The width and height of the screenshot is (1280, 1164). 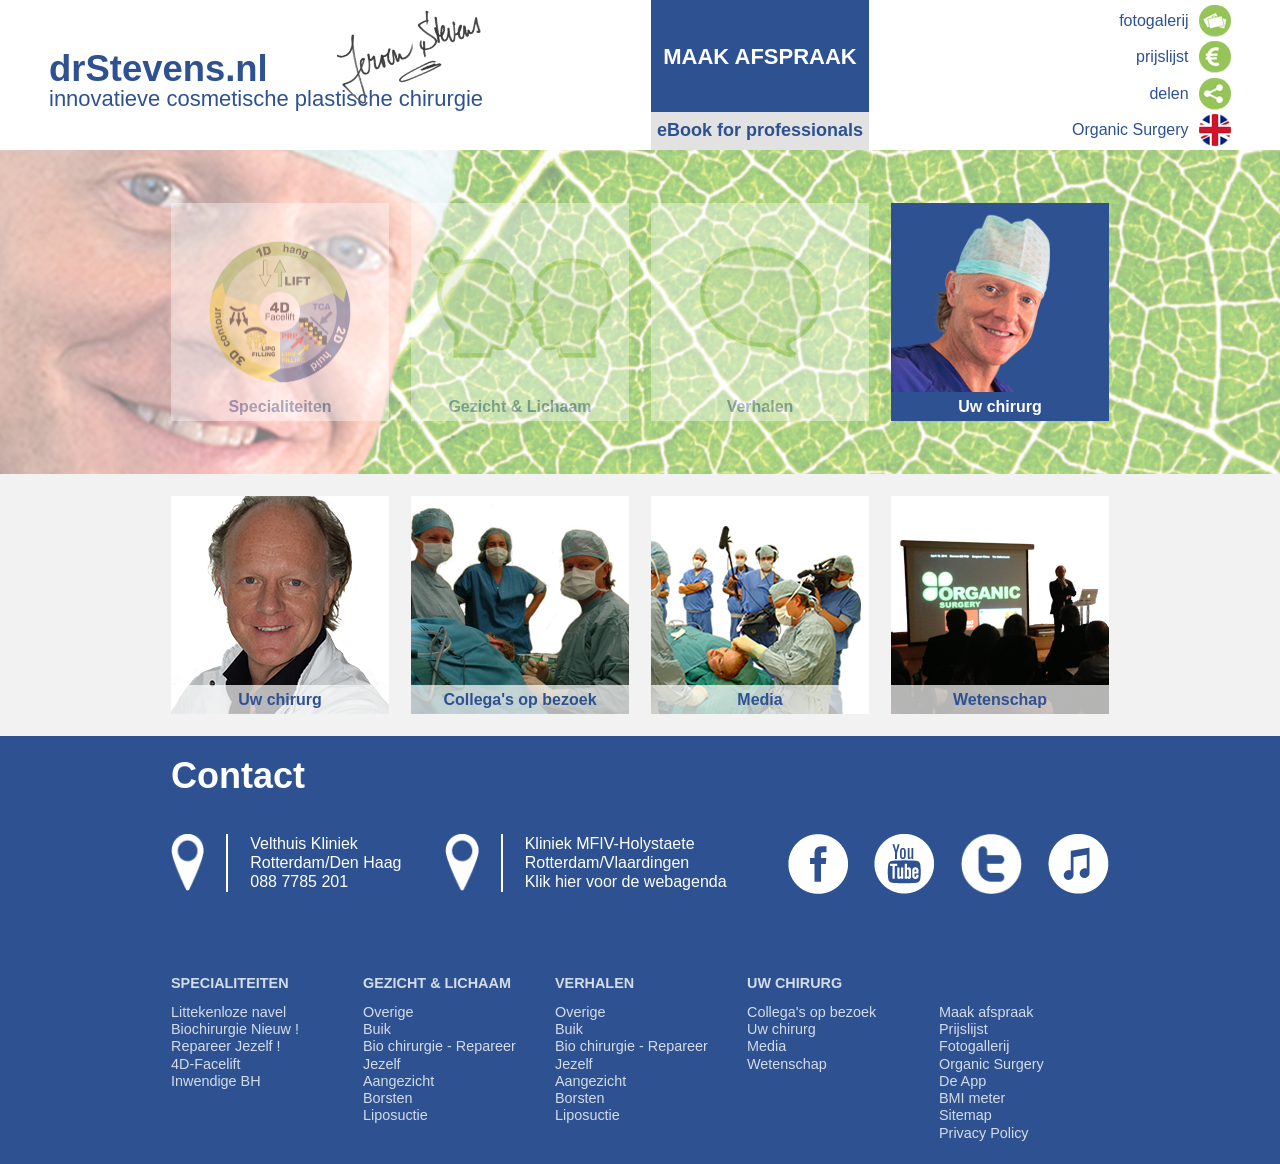 I want to click on Verhalen, so click(x=594, y=983).